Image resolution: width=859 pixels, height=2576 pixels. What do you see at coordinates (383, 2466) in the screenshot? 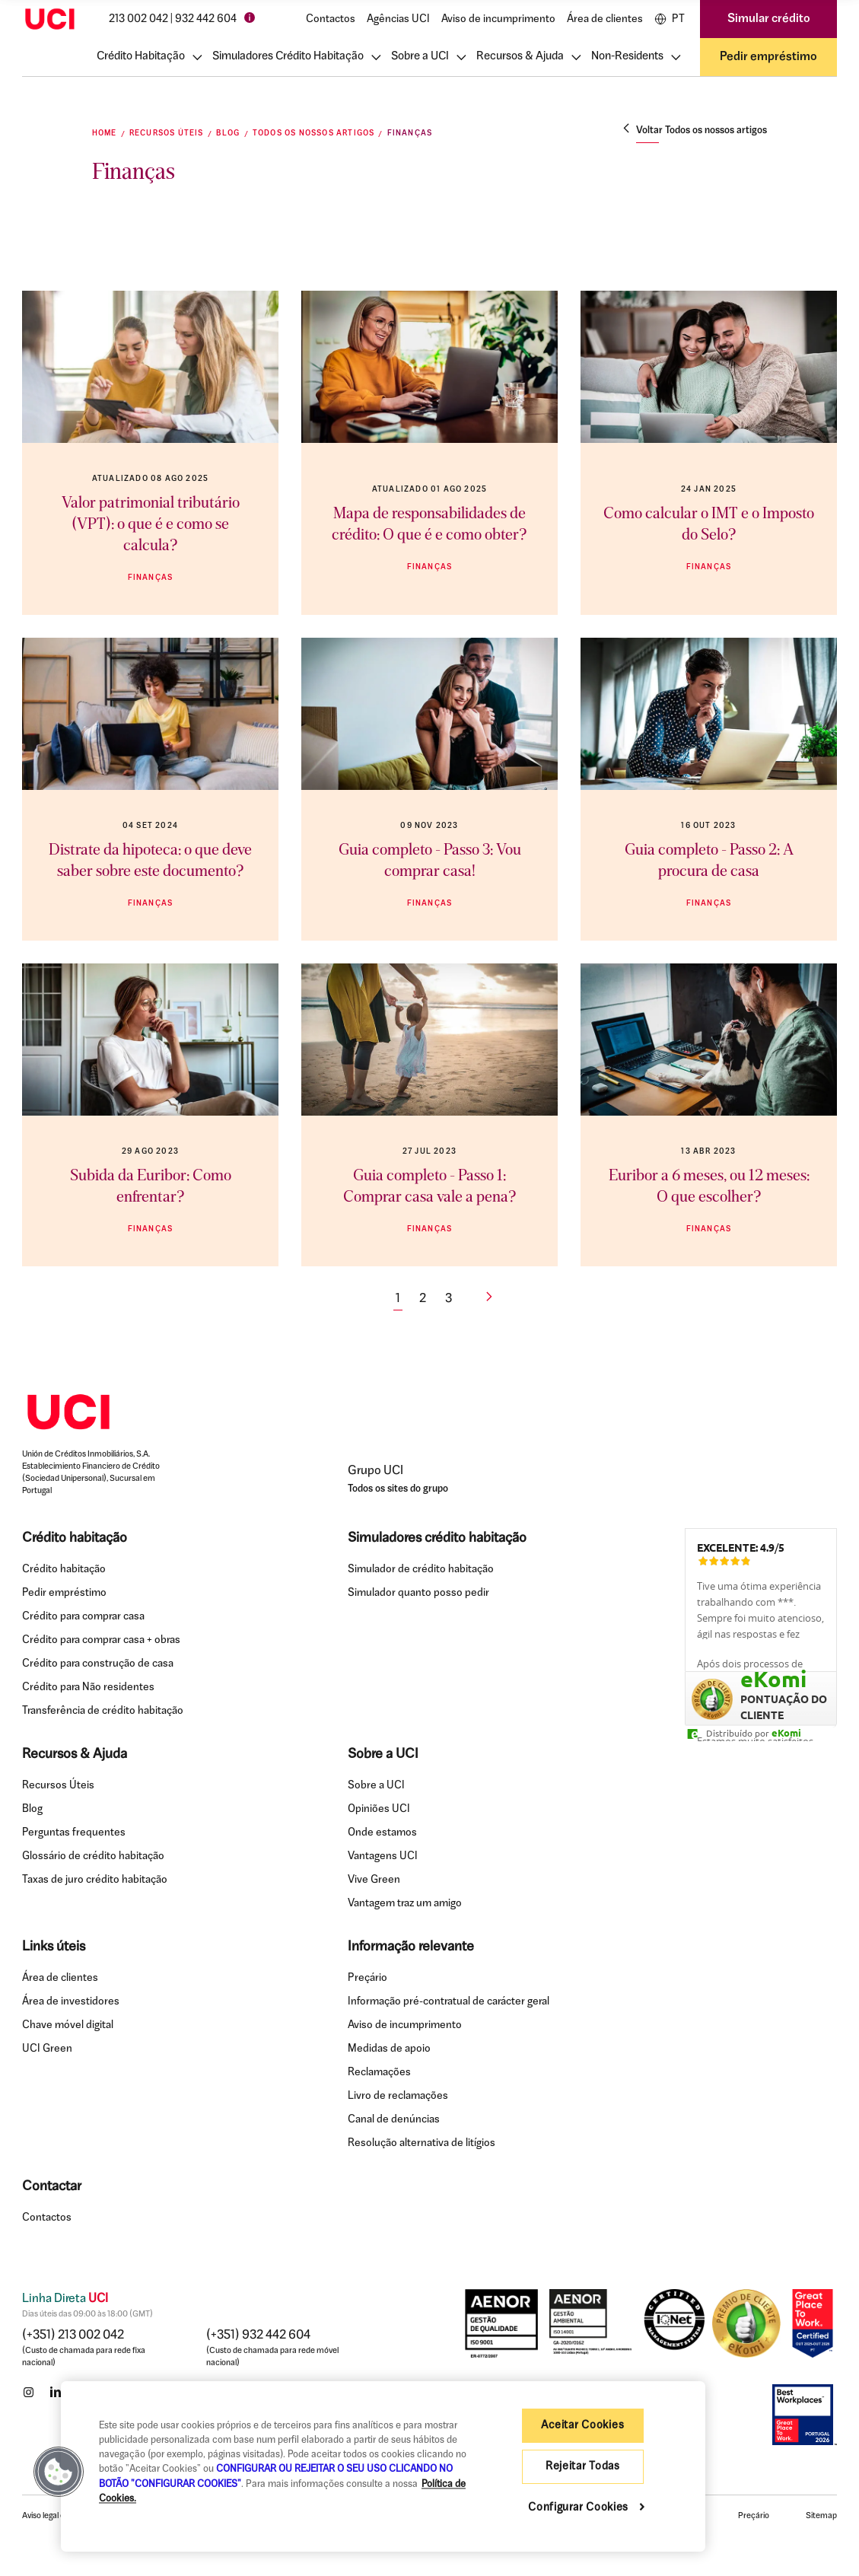
I see `[region]` at bounding box center [383, 2466].